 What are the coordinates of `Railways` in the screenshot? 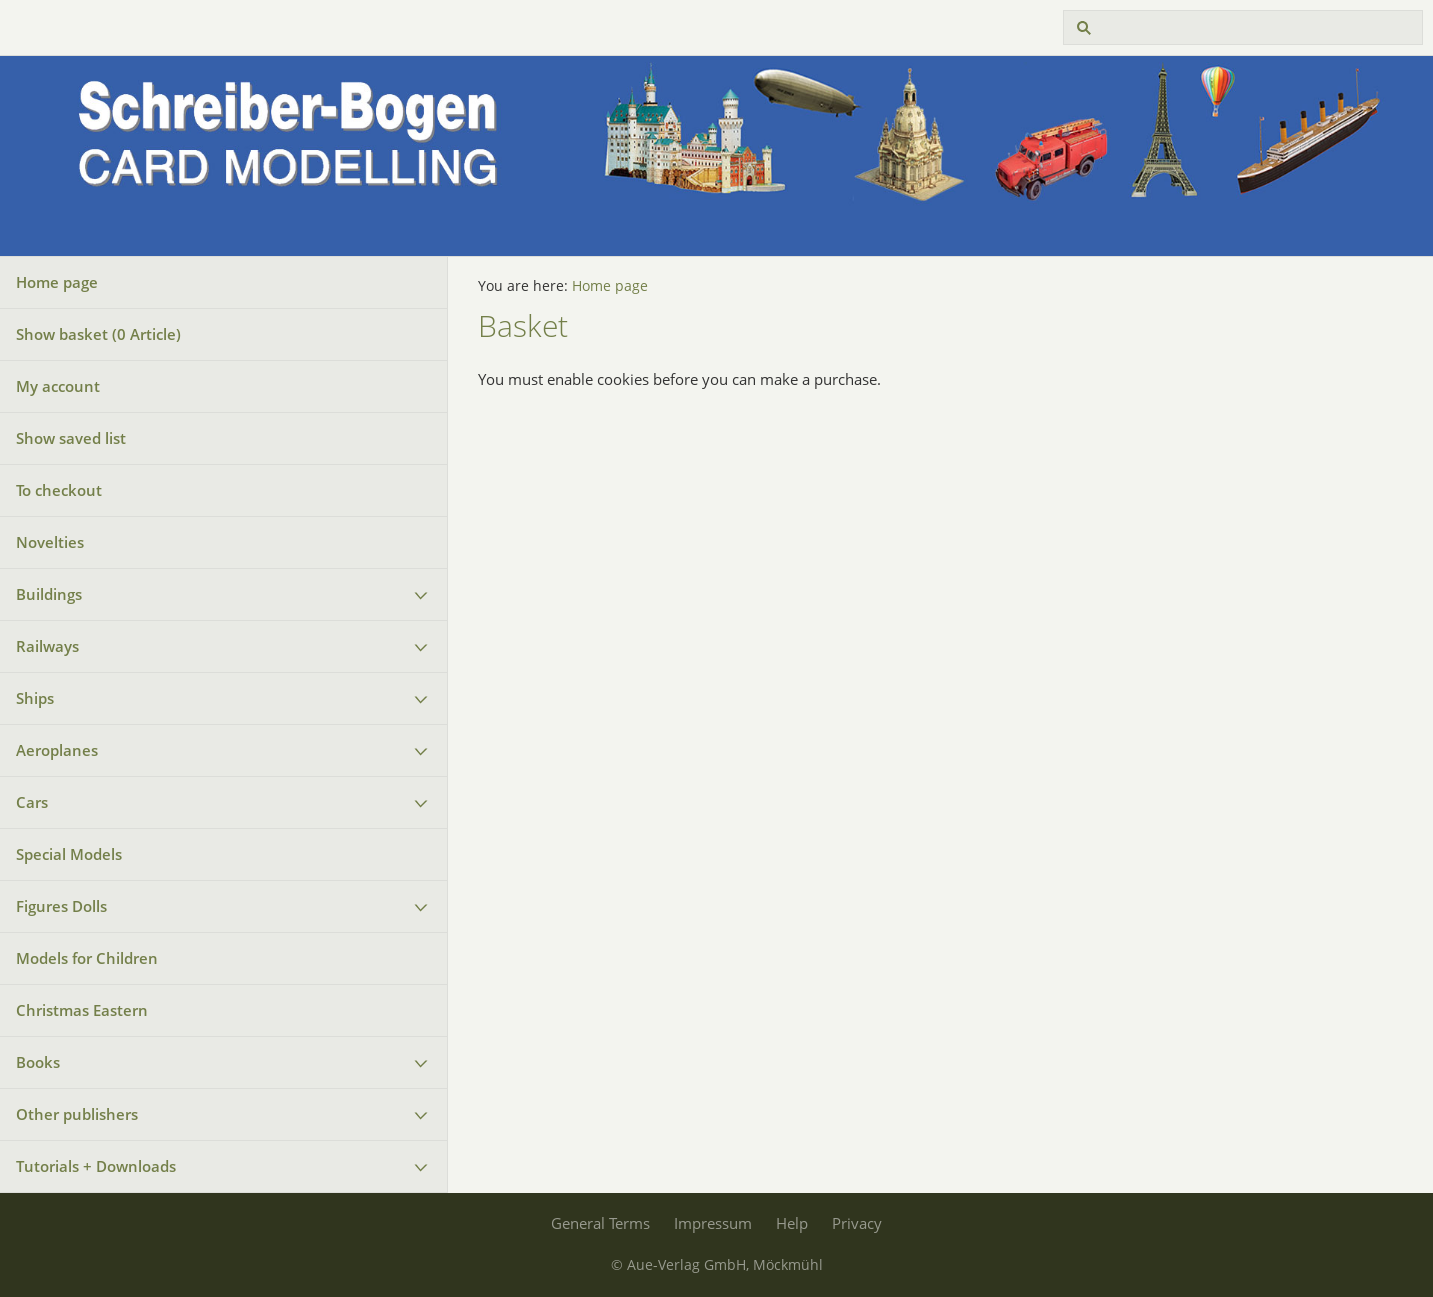 It's located at (47, 646).